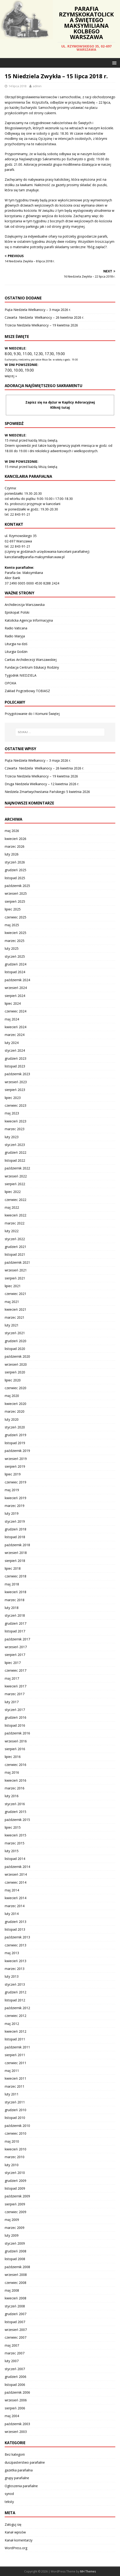 The image size is (120, 2576). What do you see at coordinates (16, 1082) in the screenshot?
I see `wrzesień 2023` at bounding box center [16, 1082].